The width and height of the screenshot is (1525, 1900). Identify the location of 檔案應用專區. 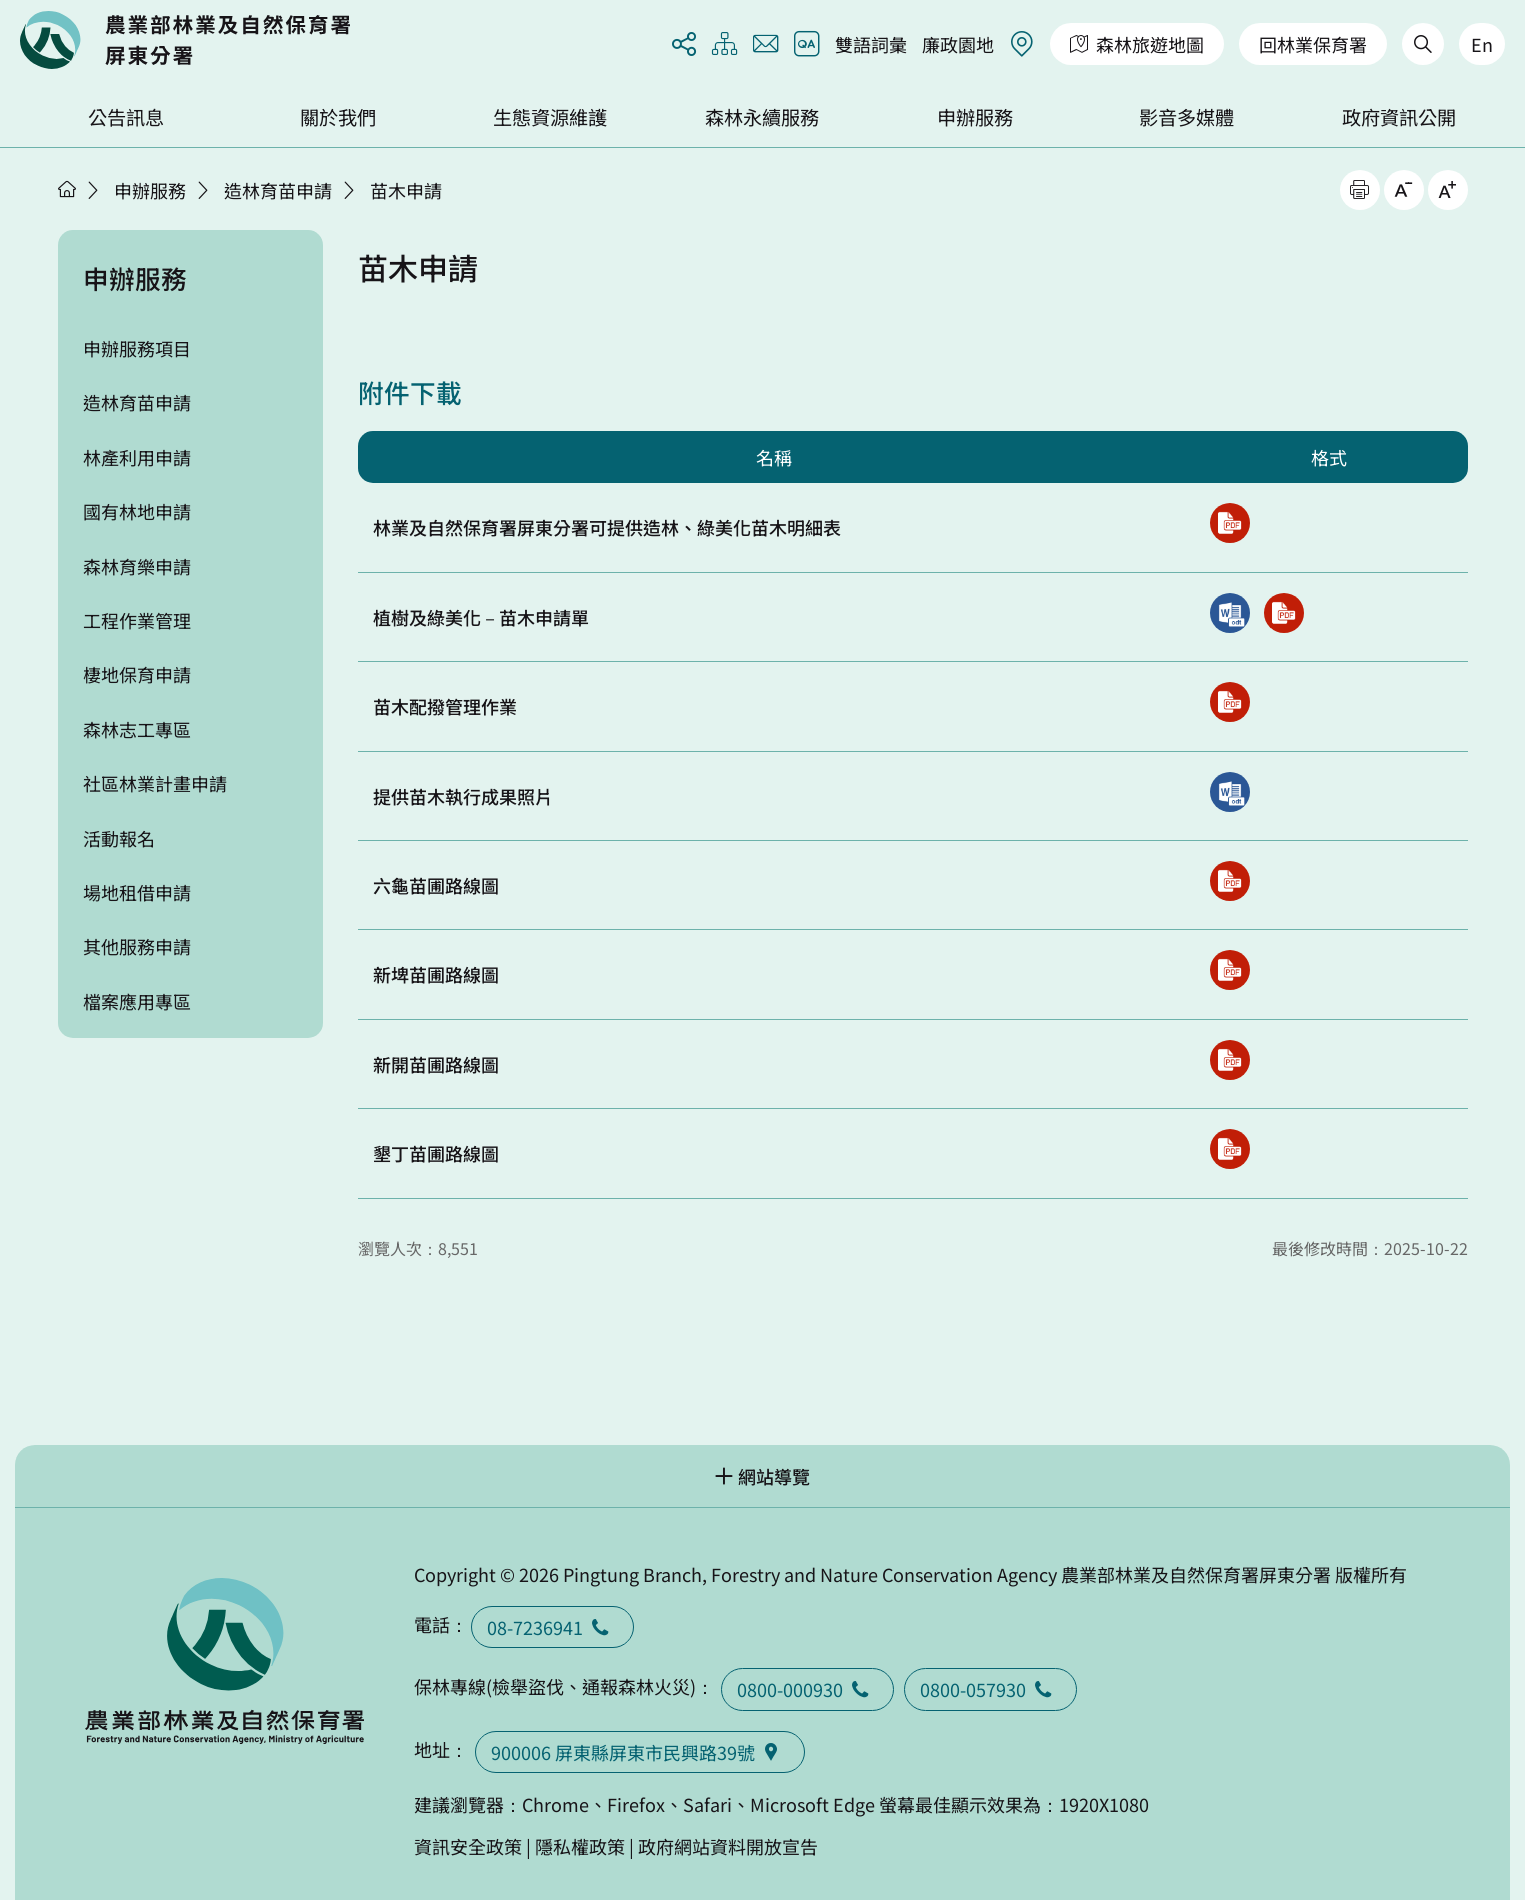
(137, 1001).